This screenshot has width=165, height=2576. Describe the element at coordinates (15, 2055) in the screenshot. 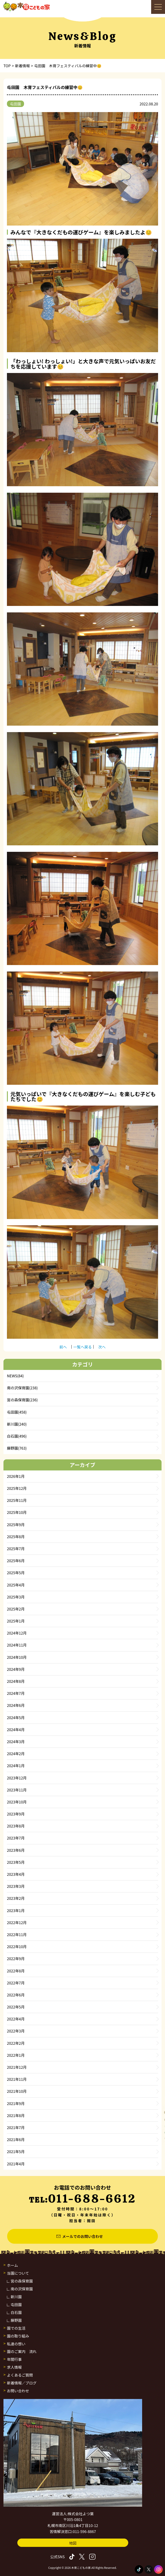

I see `2022年1月` at that location.